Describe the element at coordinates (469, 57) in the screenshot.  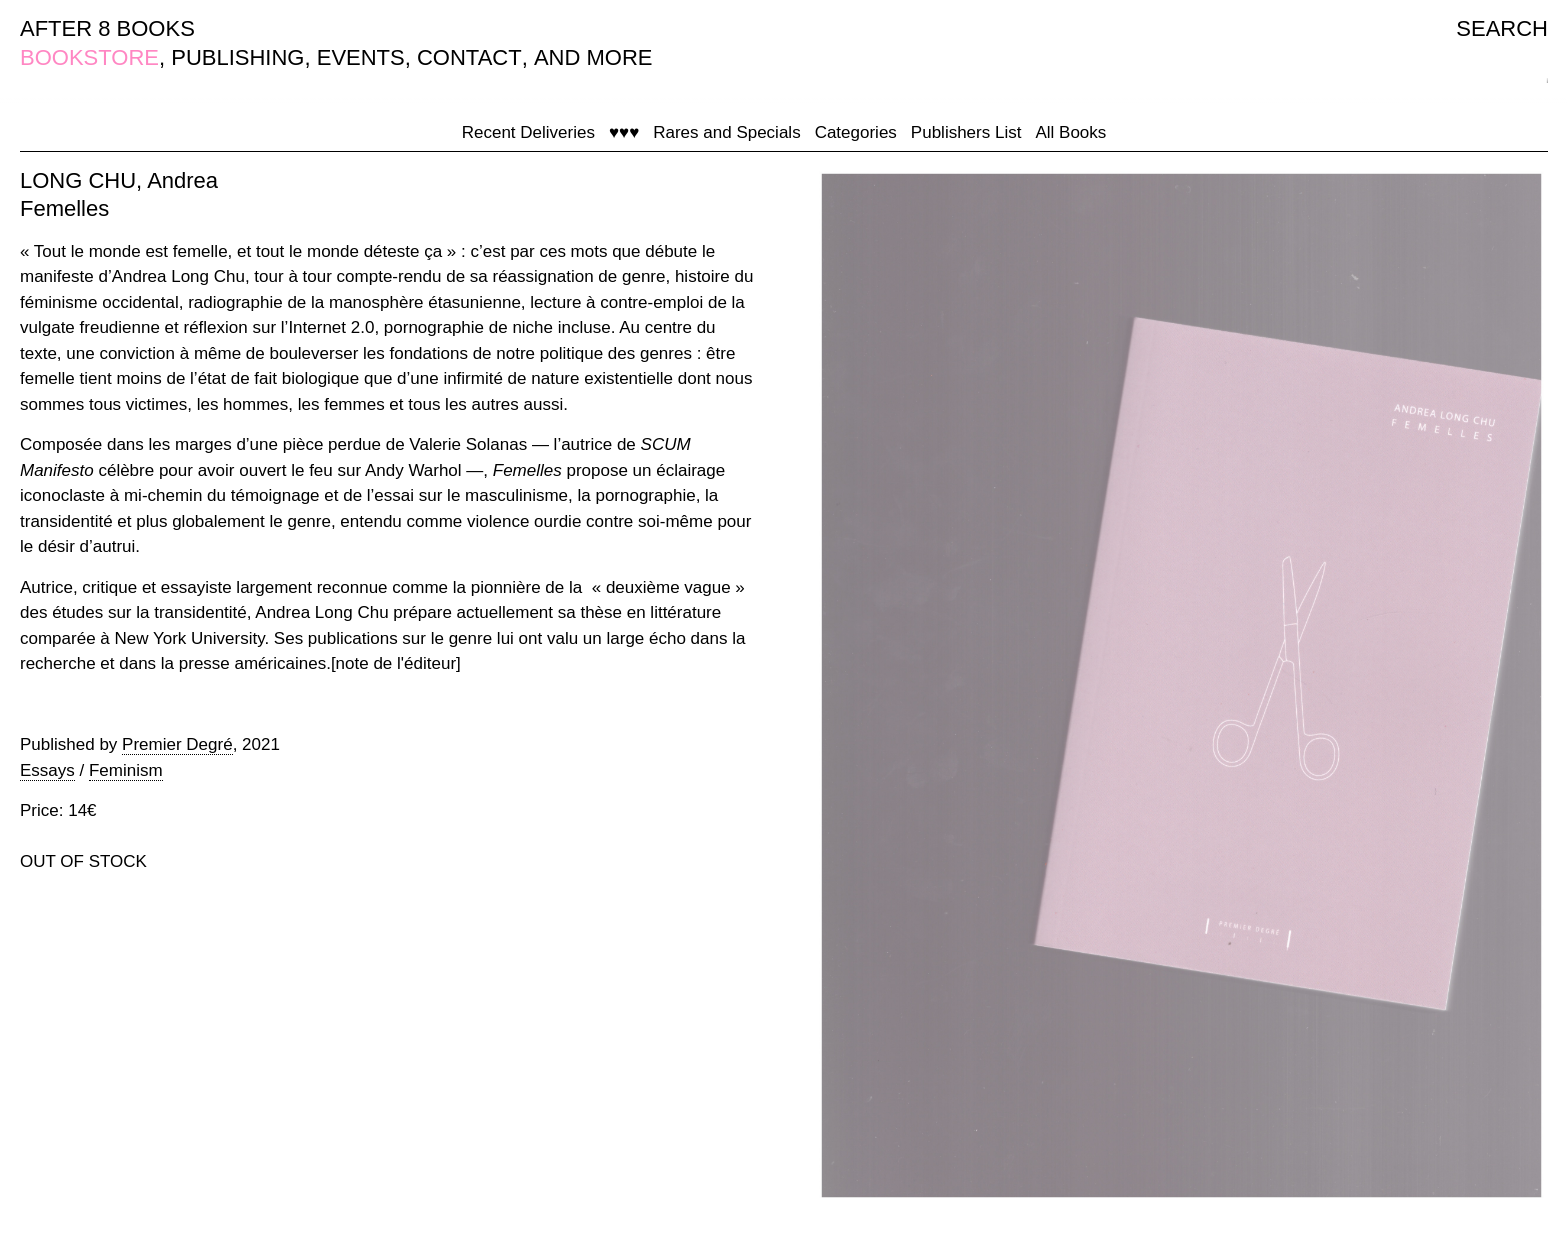
I see `CONTACT` at that location.